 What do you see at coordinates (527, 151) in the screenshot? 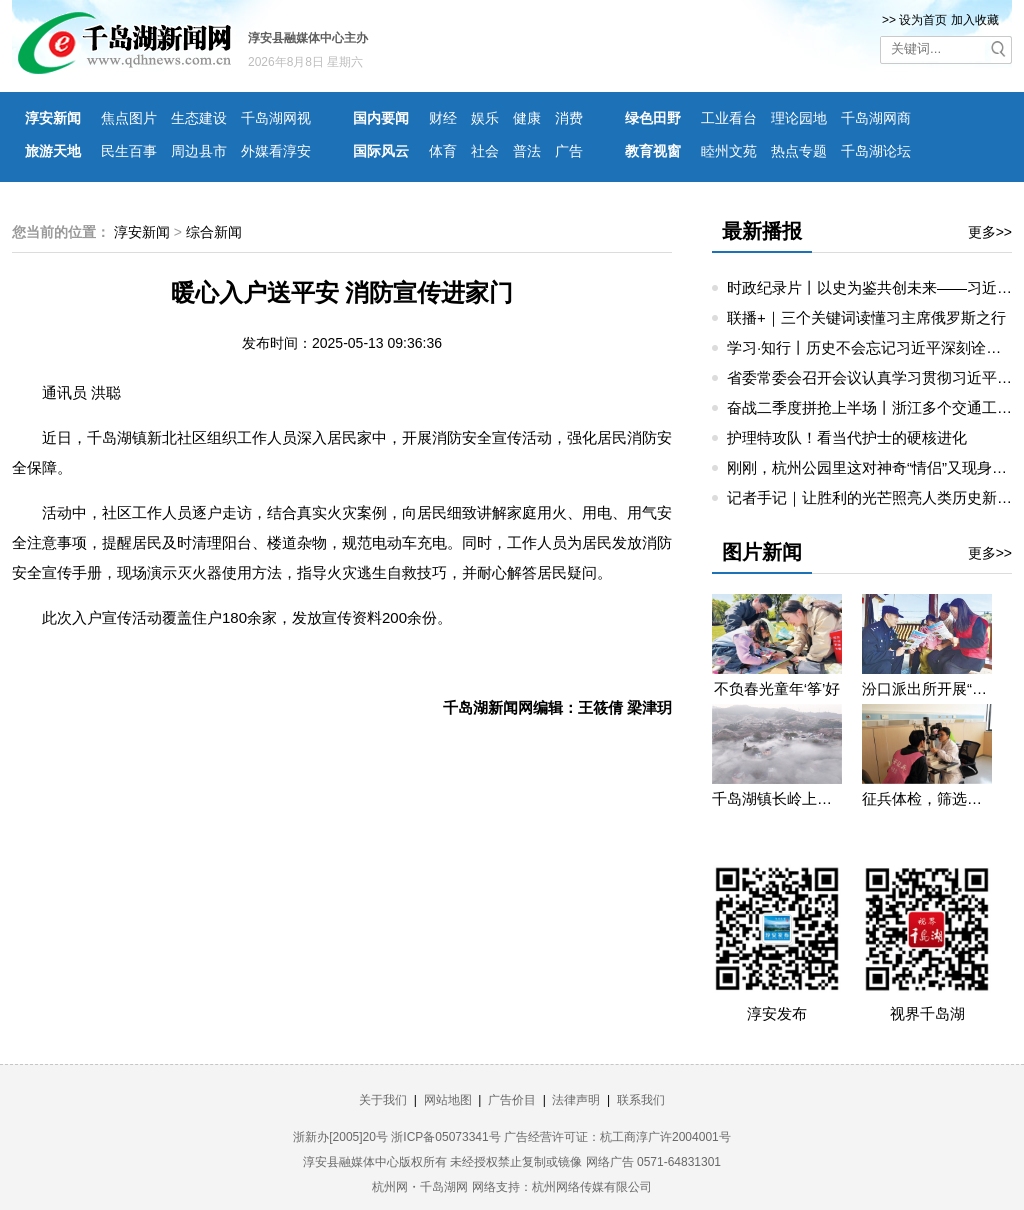
I see `普法` at bounding box center [527, 151].